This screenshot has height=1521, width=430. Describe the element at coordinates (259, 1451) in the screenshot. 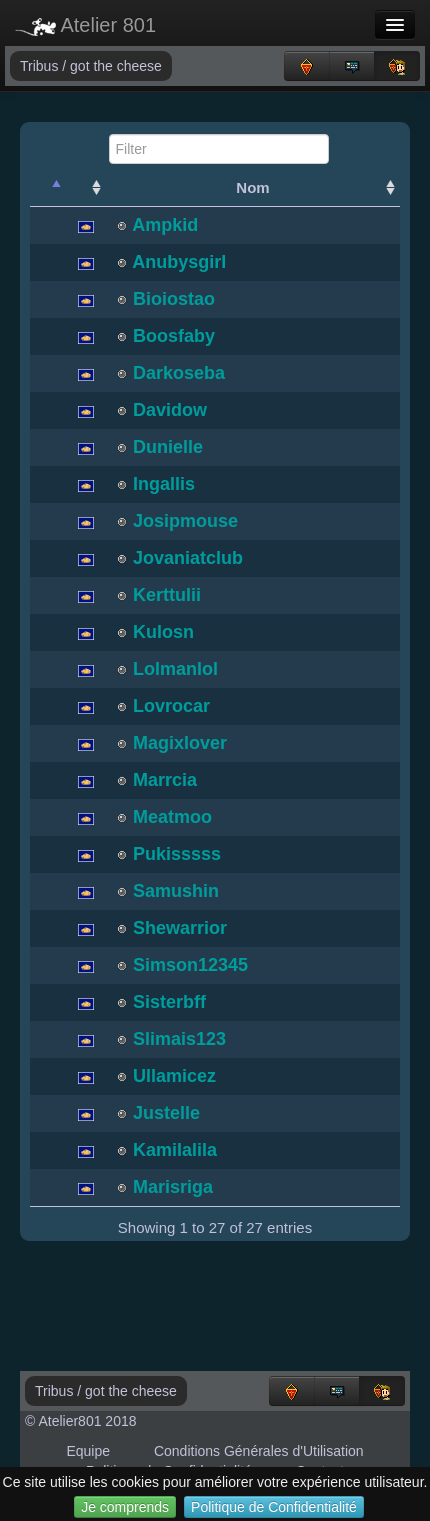

I see `Conditions Générales d'Utilisation` at that location.